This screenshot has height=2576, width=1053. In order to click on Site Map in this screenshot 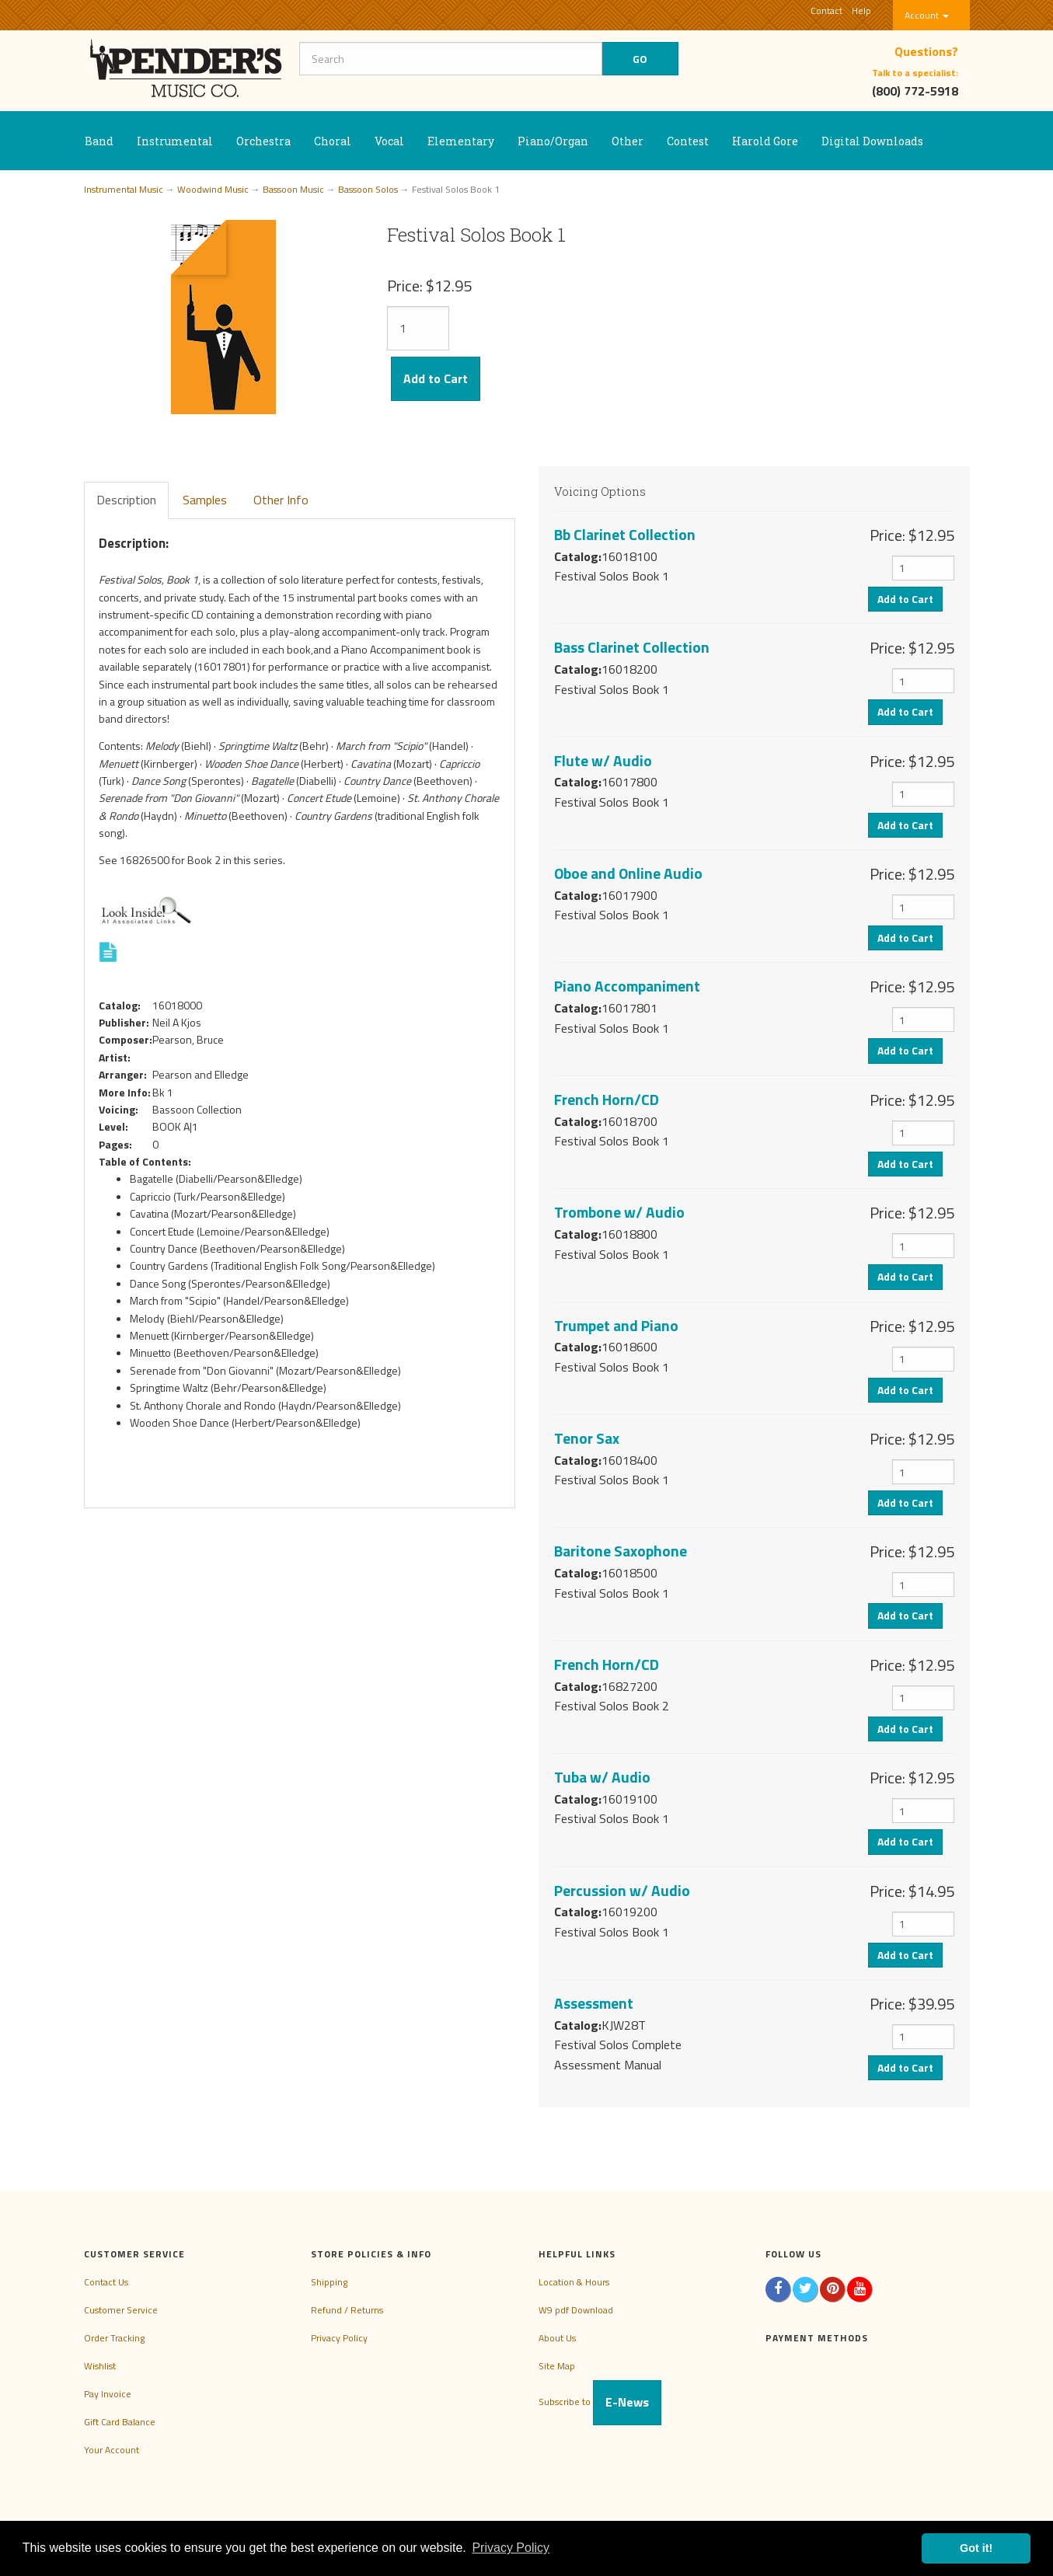, I will do `click(557, 2365)`.